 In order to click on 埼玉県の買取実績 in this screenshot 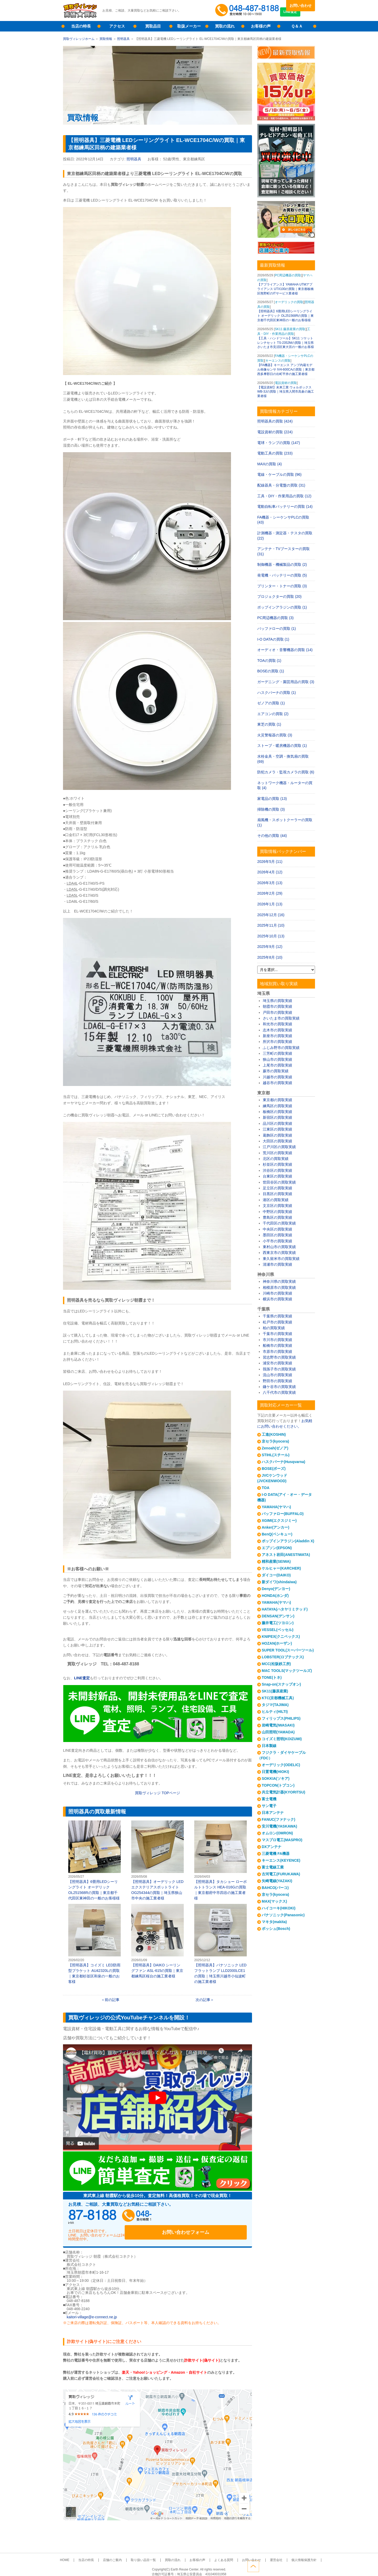, I will do `click(277, 1001)`.